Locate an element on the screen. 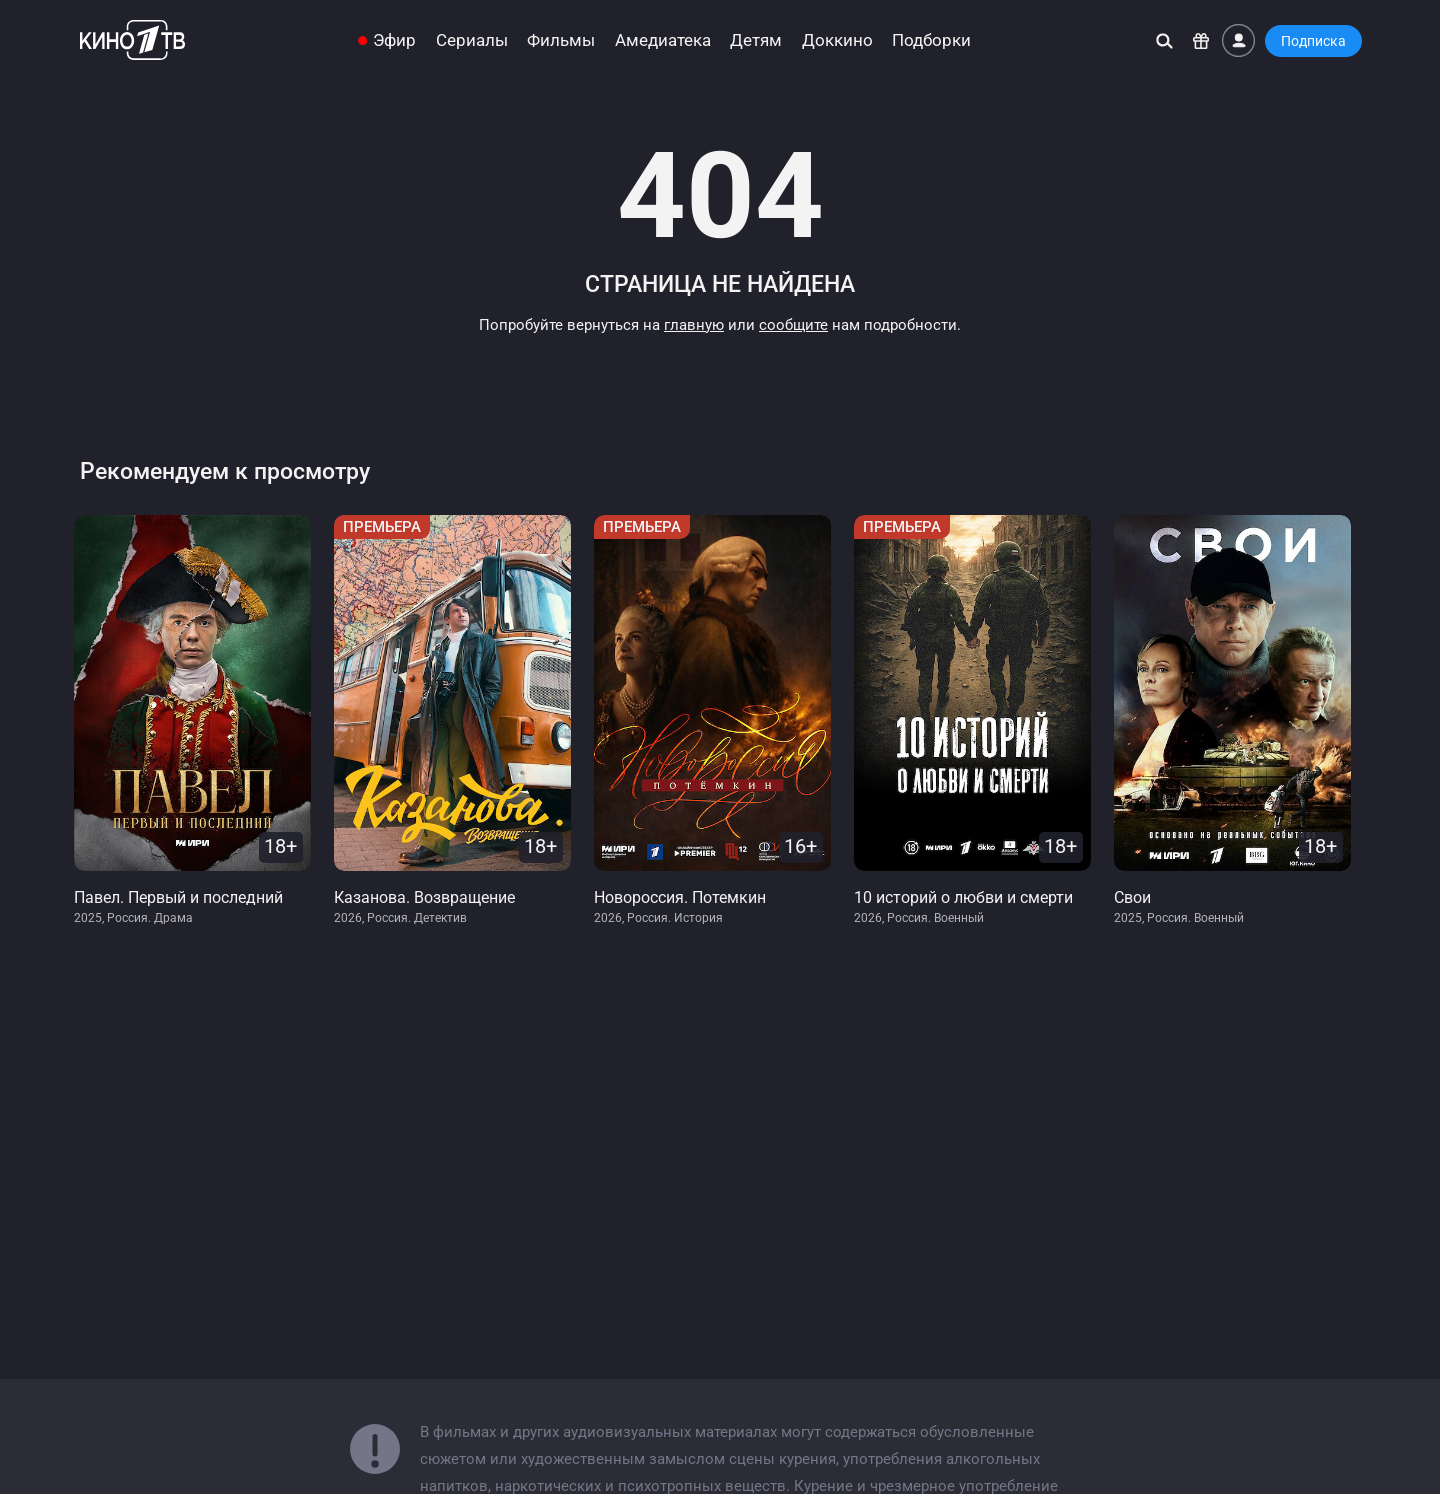 The image size is (1440, 1494). Подборки is located at coordinates (931, 40).